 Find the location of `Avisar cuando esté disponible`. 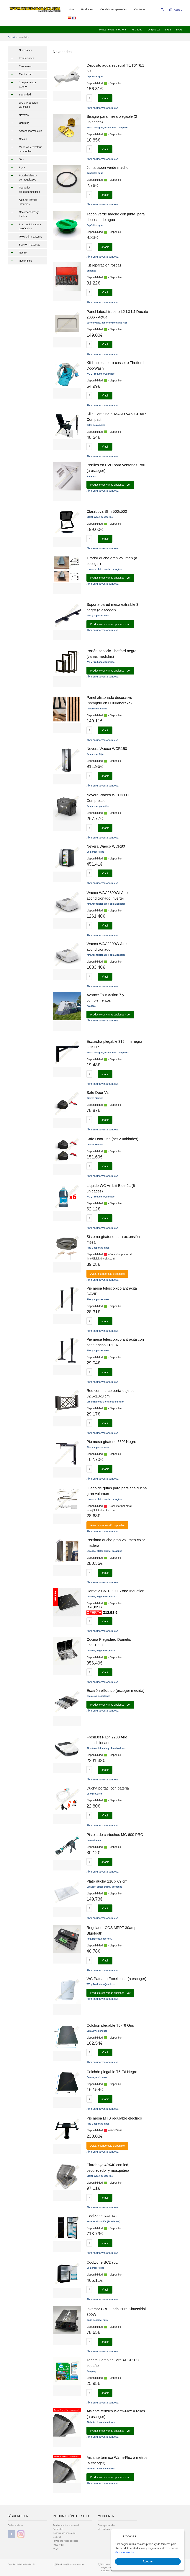

Avisar cuando esté disponible is located at coordinates (107, 1273).